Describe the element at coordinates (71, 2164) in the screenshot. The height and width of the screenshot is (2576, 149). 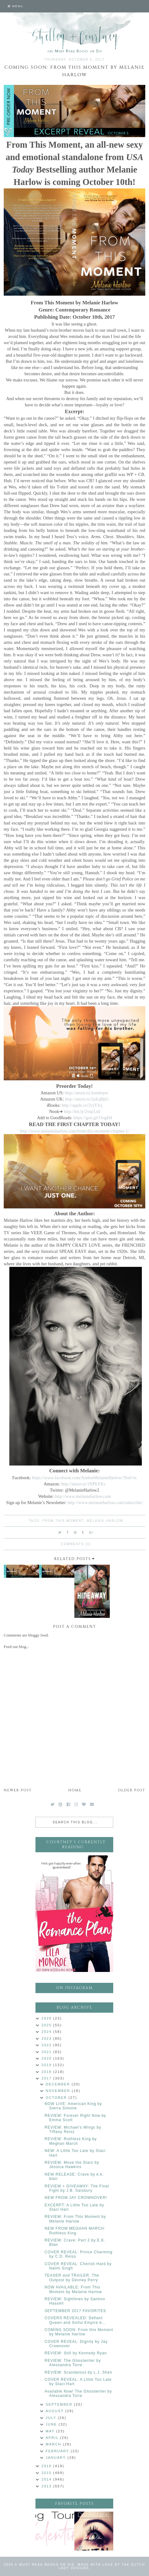
I see `REVIEW: Move the Stars by Jessica Hawkins` at that location.